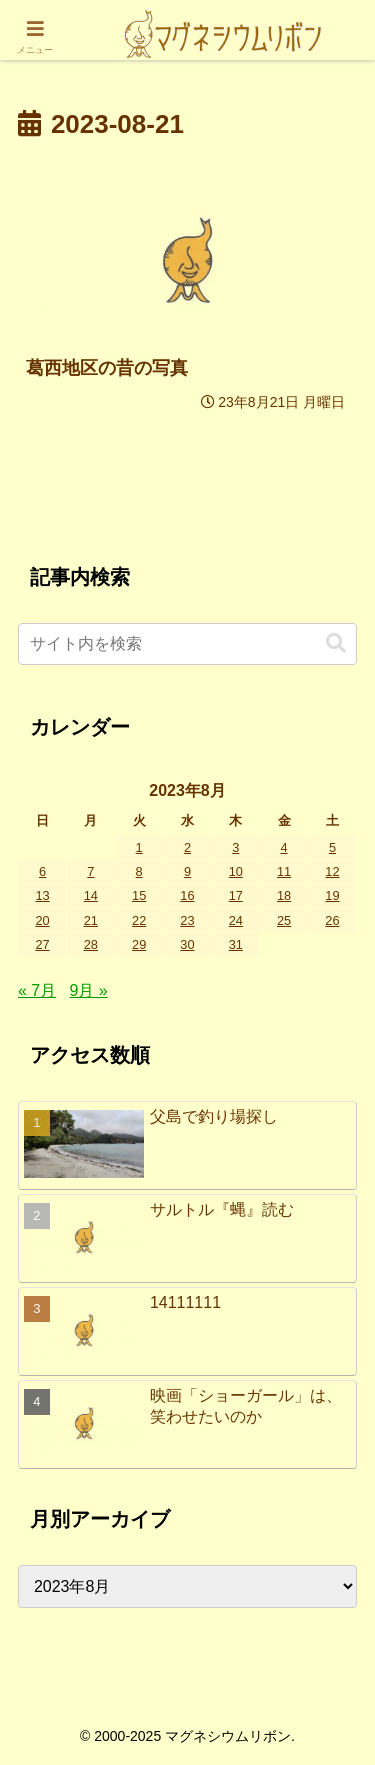 This screenshot has height=1765, width=375. What do you see at coordinates (42, 871) in the screenshot?
I see `6 [2023年8月6日 に投稿を公開]` at bounding box center [42, 871].